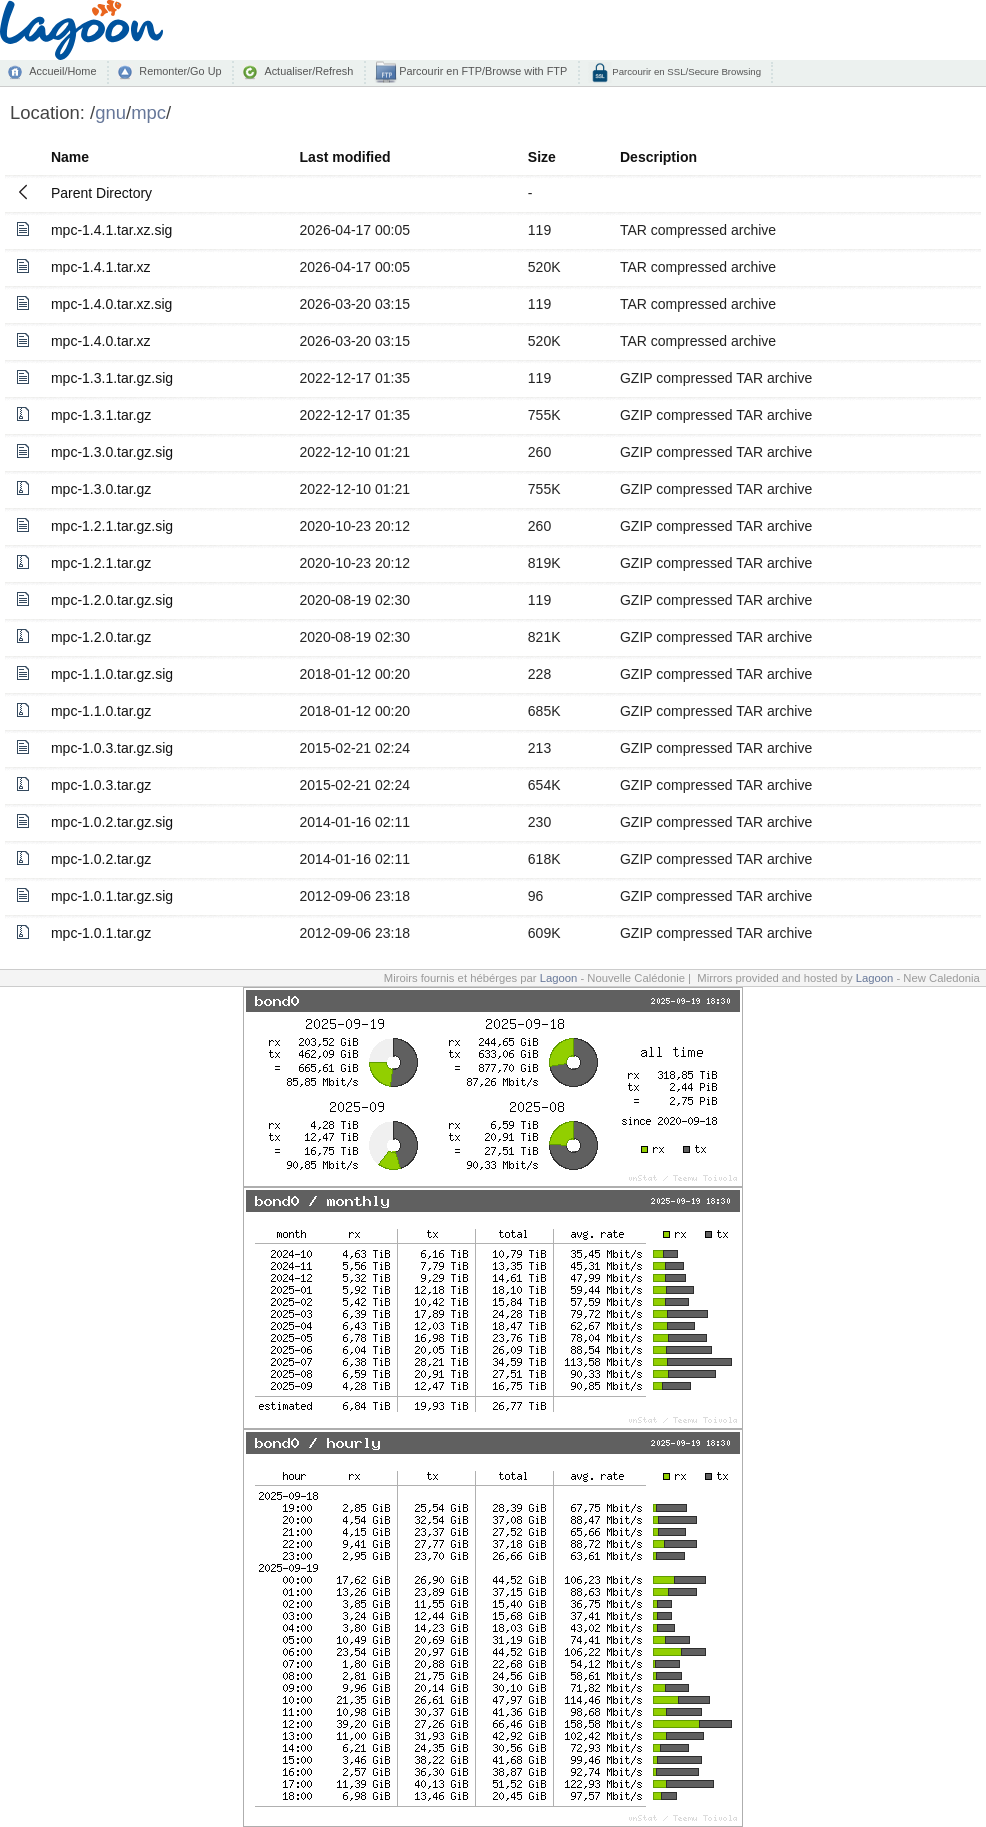 The image size is (986, 1827). Describe the element at coordinates (70, 157) in the screenshot. I see `Name` at that location.